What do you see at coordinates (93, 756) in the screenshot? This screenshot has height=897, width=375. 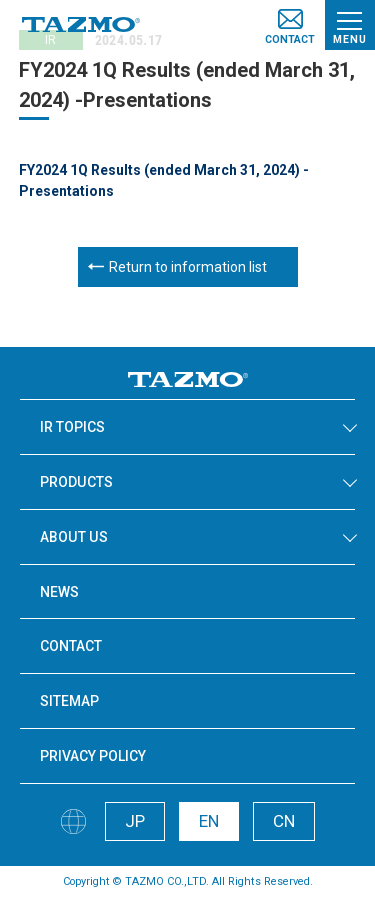 I see `PRIVACY POLICY` at bounding box center [93, 756].